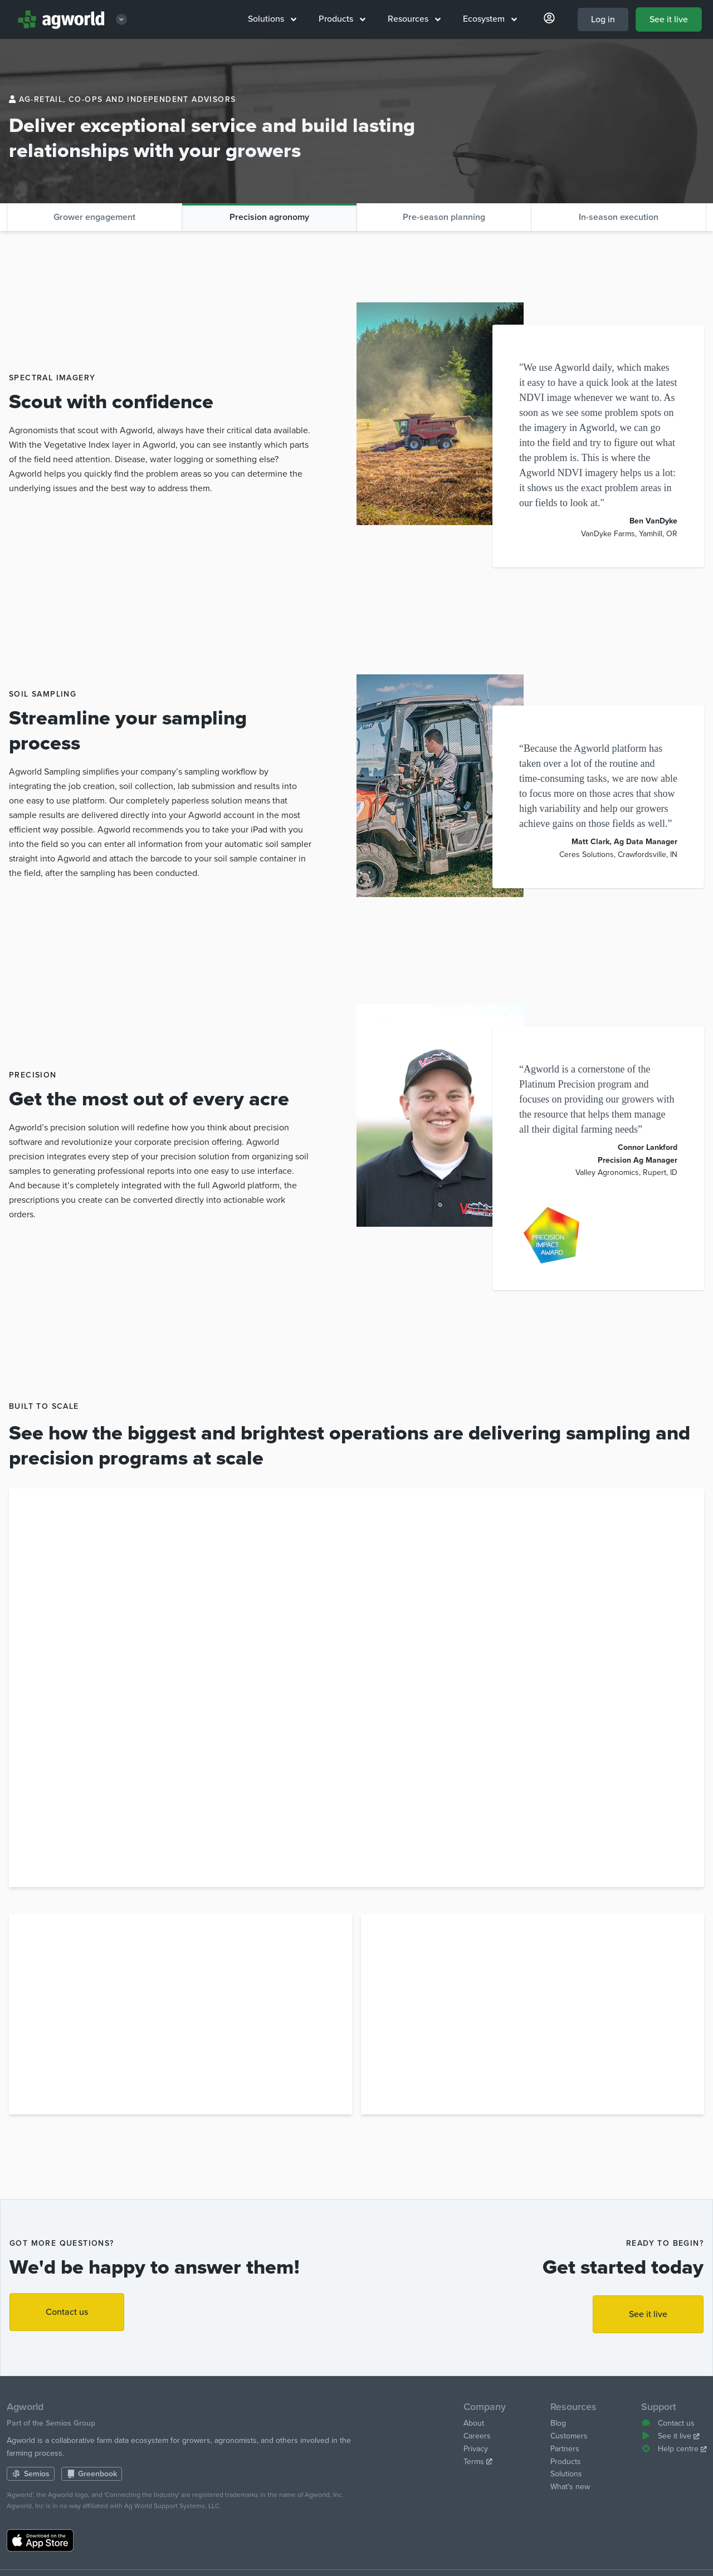 The image size is (713, 2576). What do you see at coordinates (272, 19) in the screenshot?
I see `Solutions` at bounding box center [272, 19].